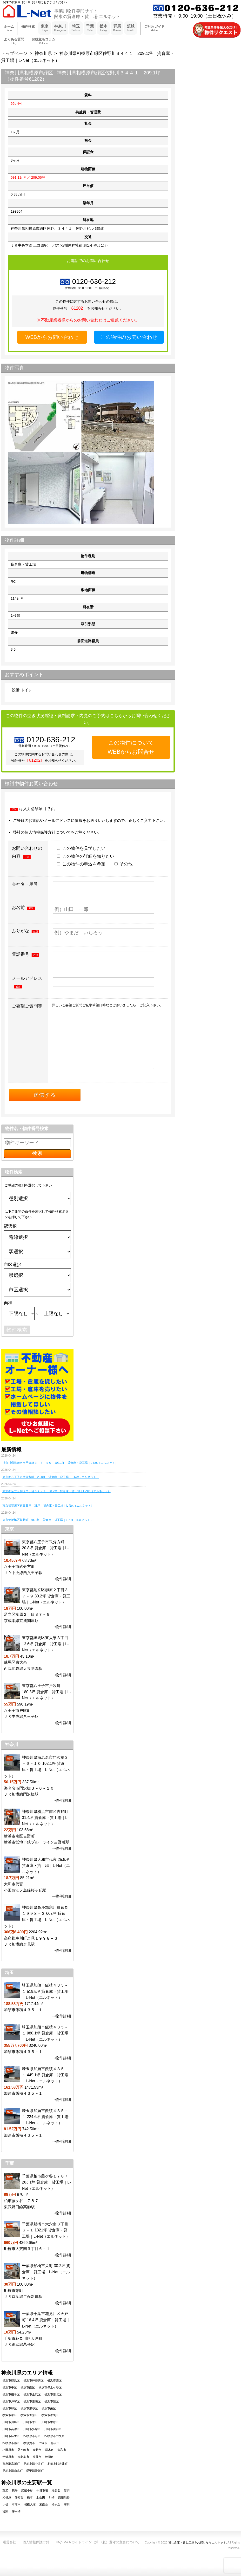  Describe the element at coordinates (51, 2401) in the screenshot. I see `横浜市旭区` at that location.